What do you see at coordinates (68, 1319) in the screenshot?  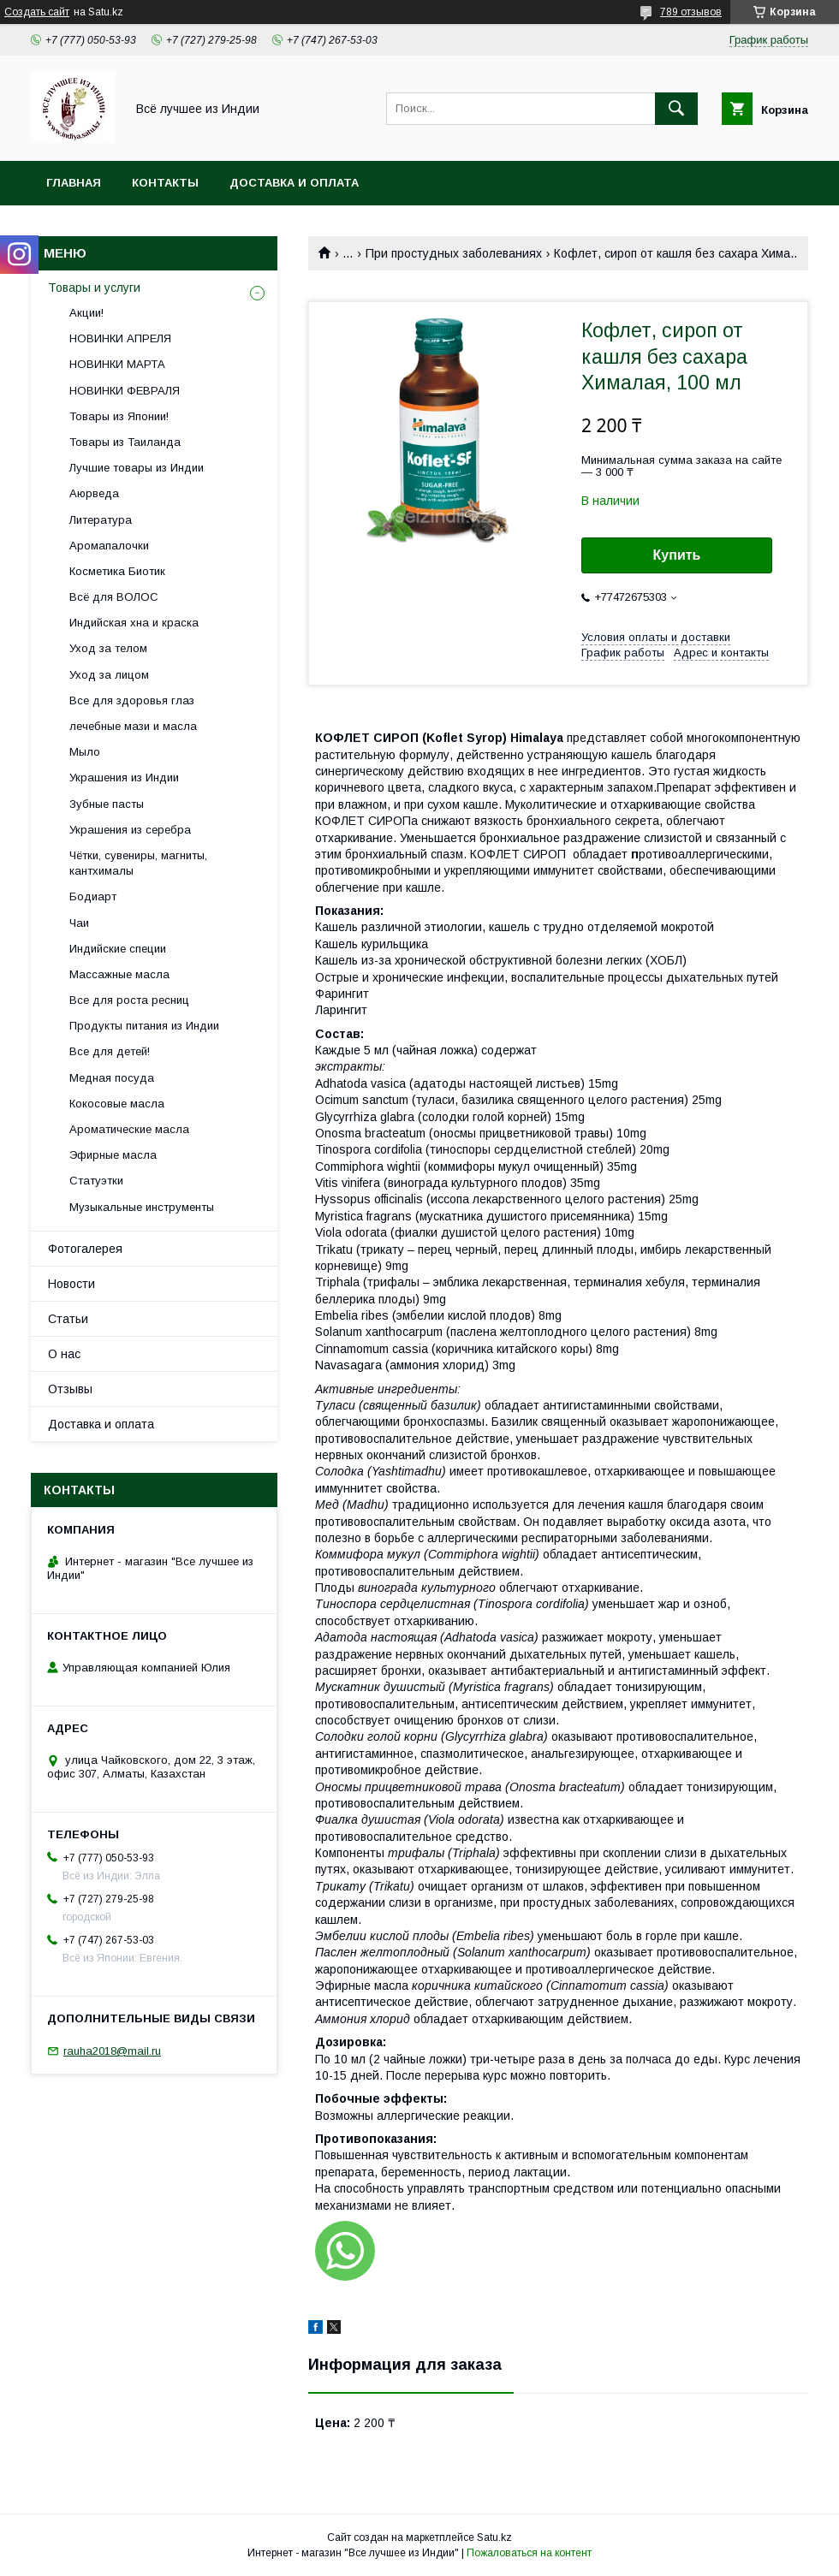 I see `Статьи` at bounding box center [68, 1319].